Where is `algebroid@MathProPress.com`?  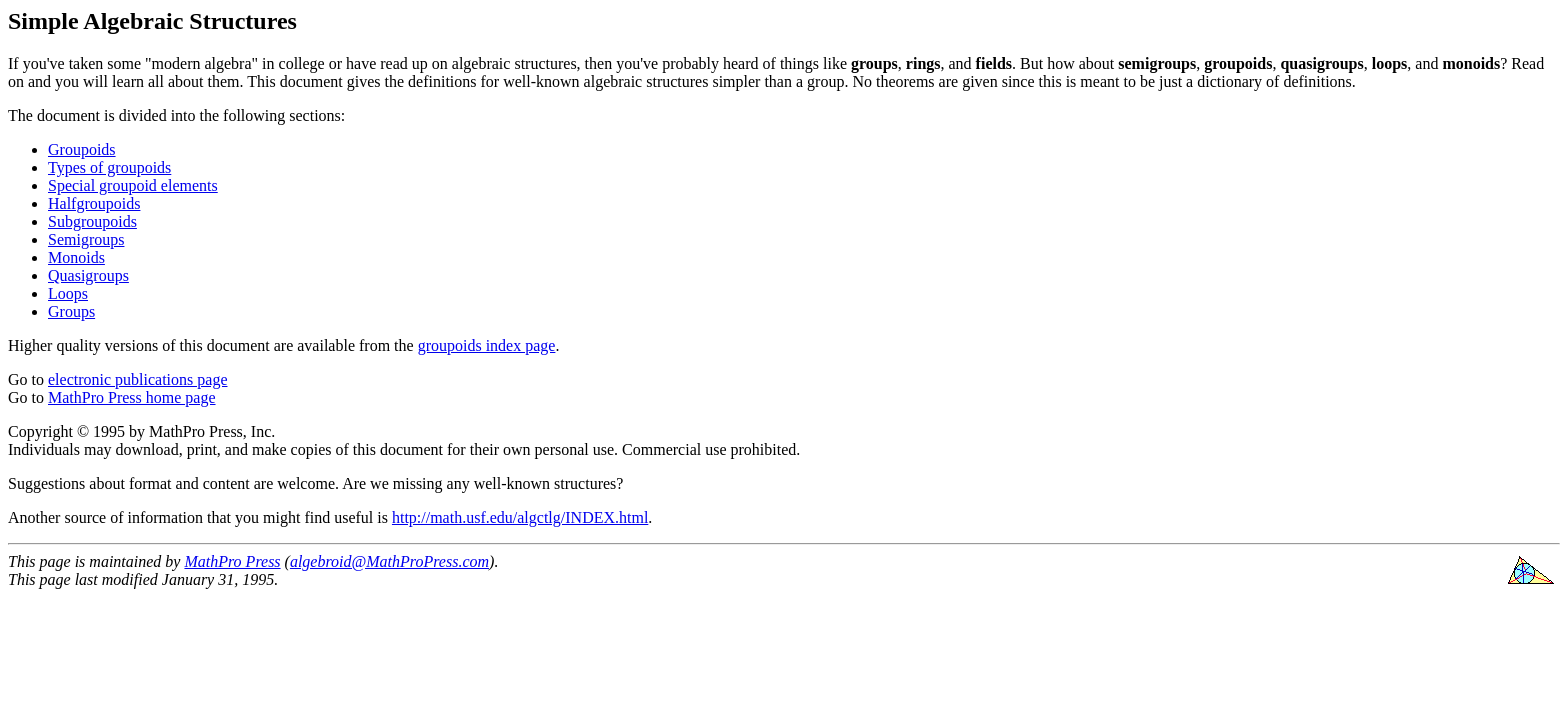
algebroid@MathProPress.com is located at coordinates (389, 561).